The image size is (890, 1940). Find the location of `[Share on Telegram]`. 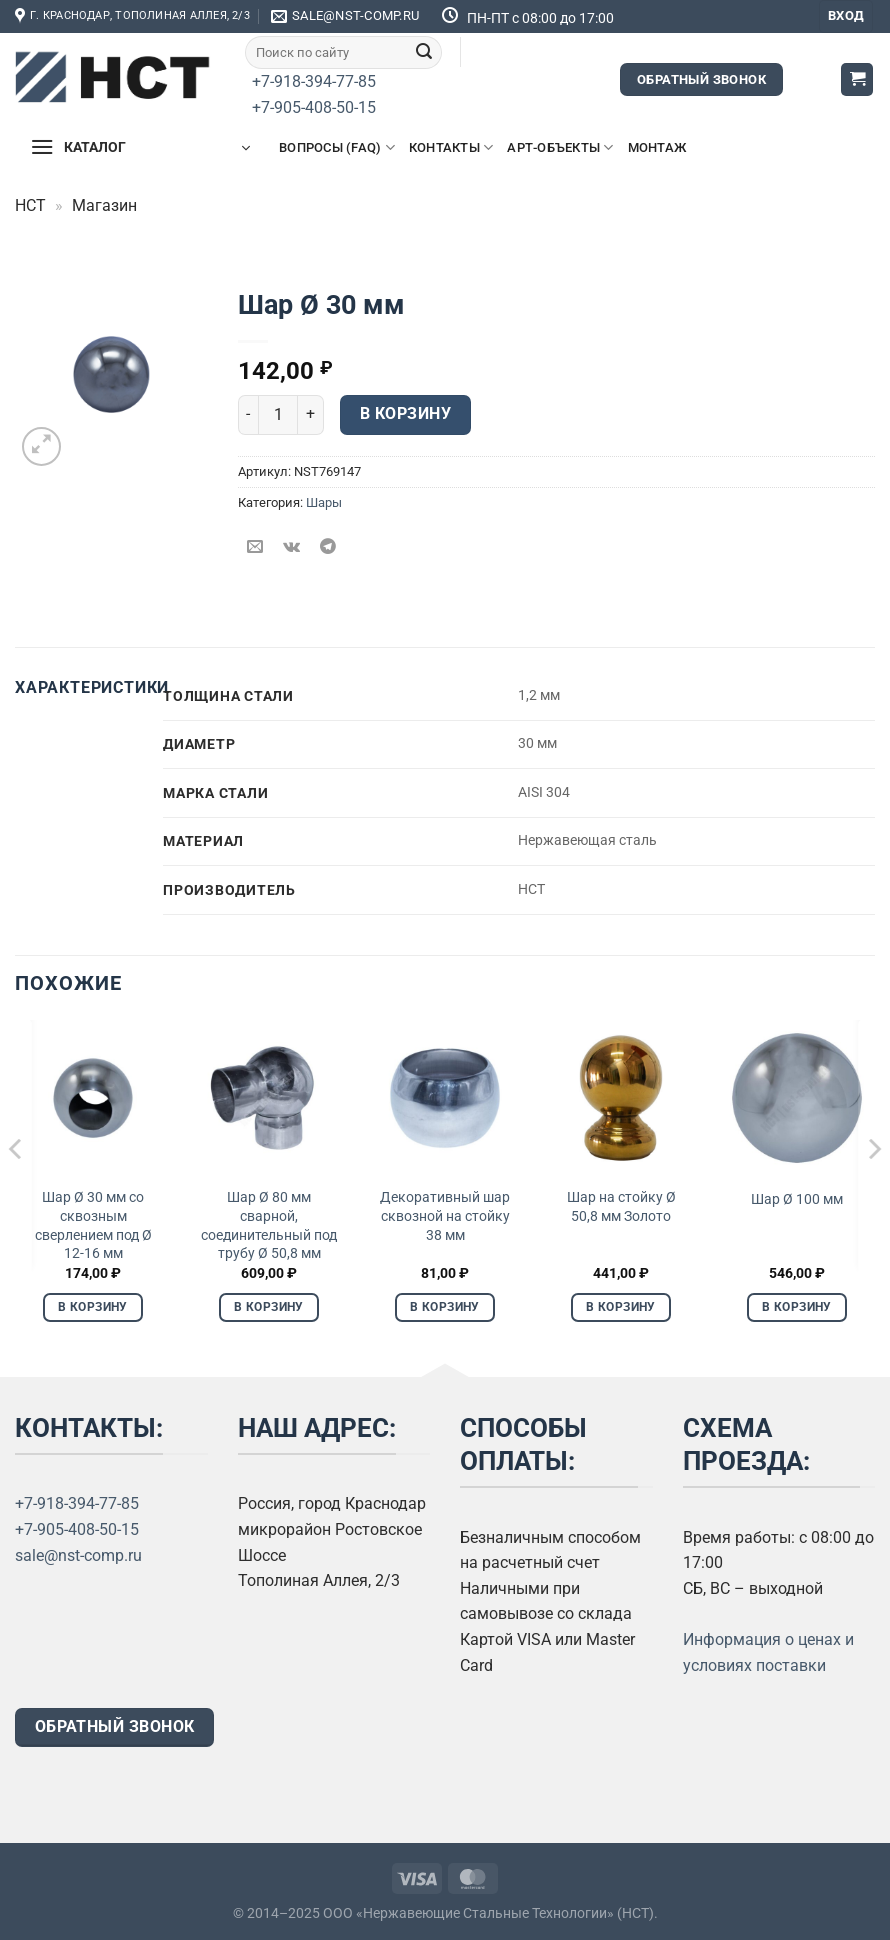

[Share on Telegram] is located at coordinates (327, 547).